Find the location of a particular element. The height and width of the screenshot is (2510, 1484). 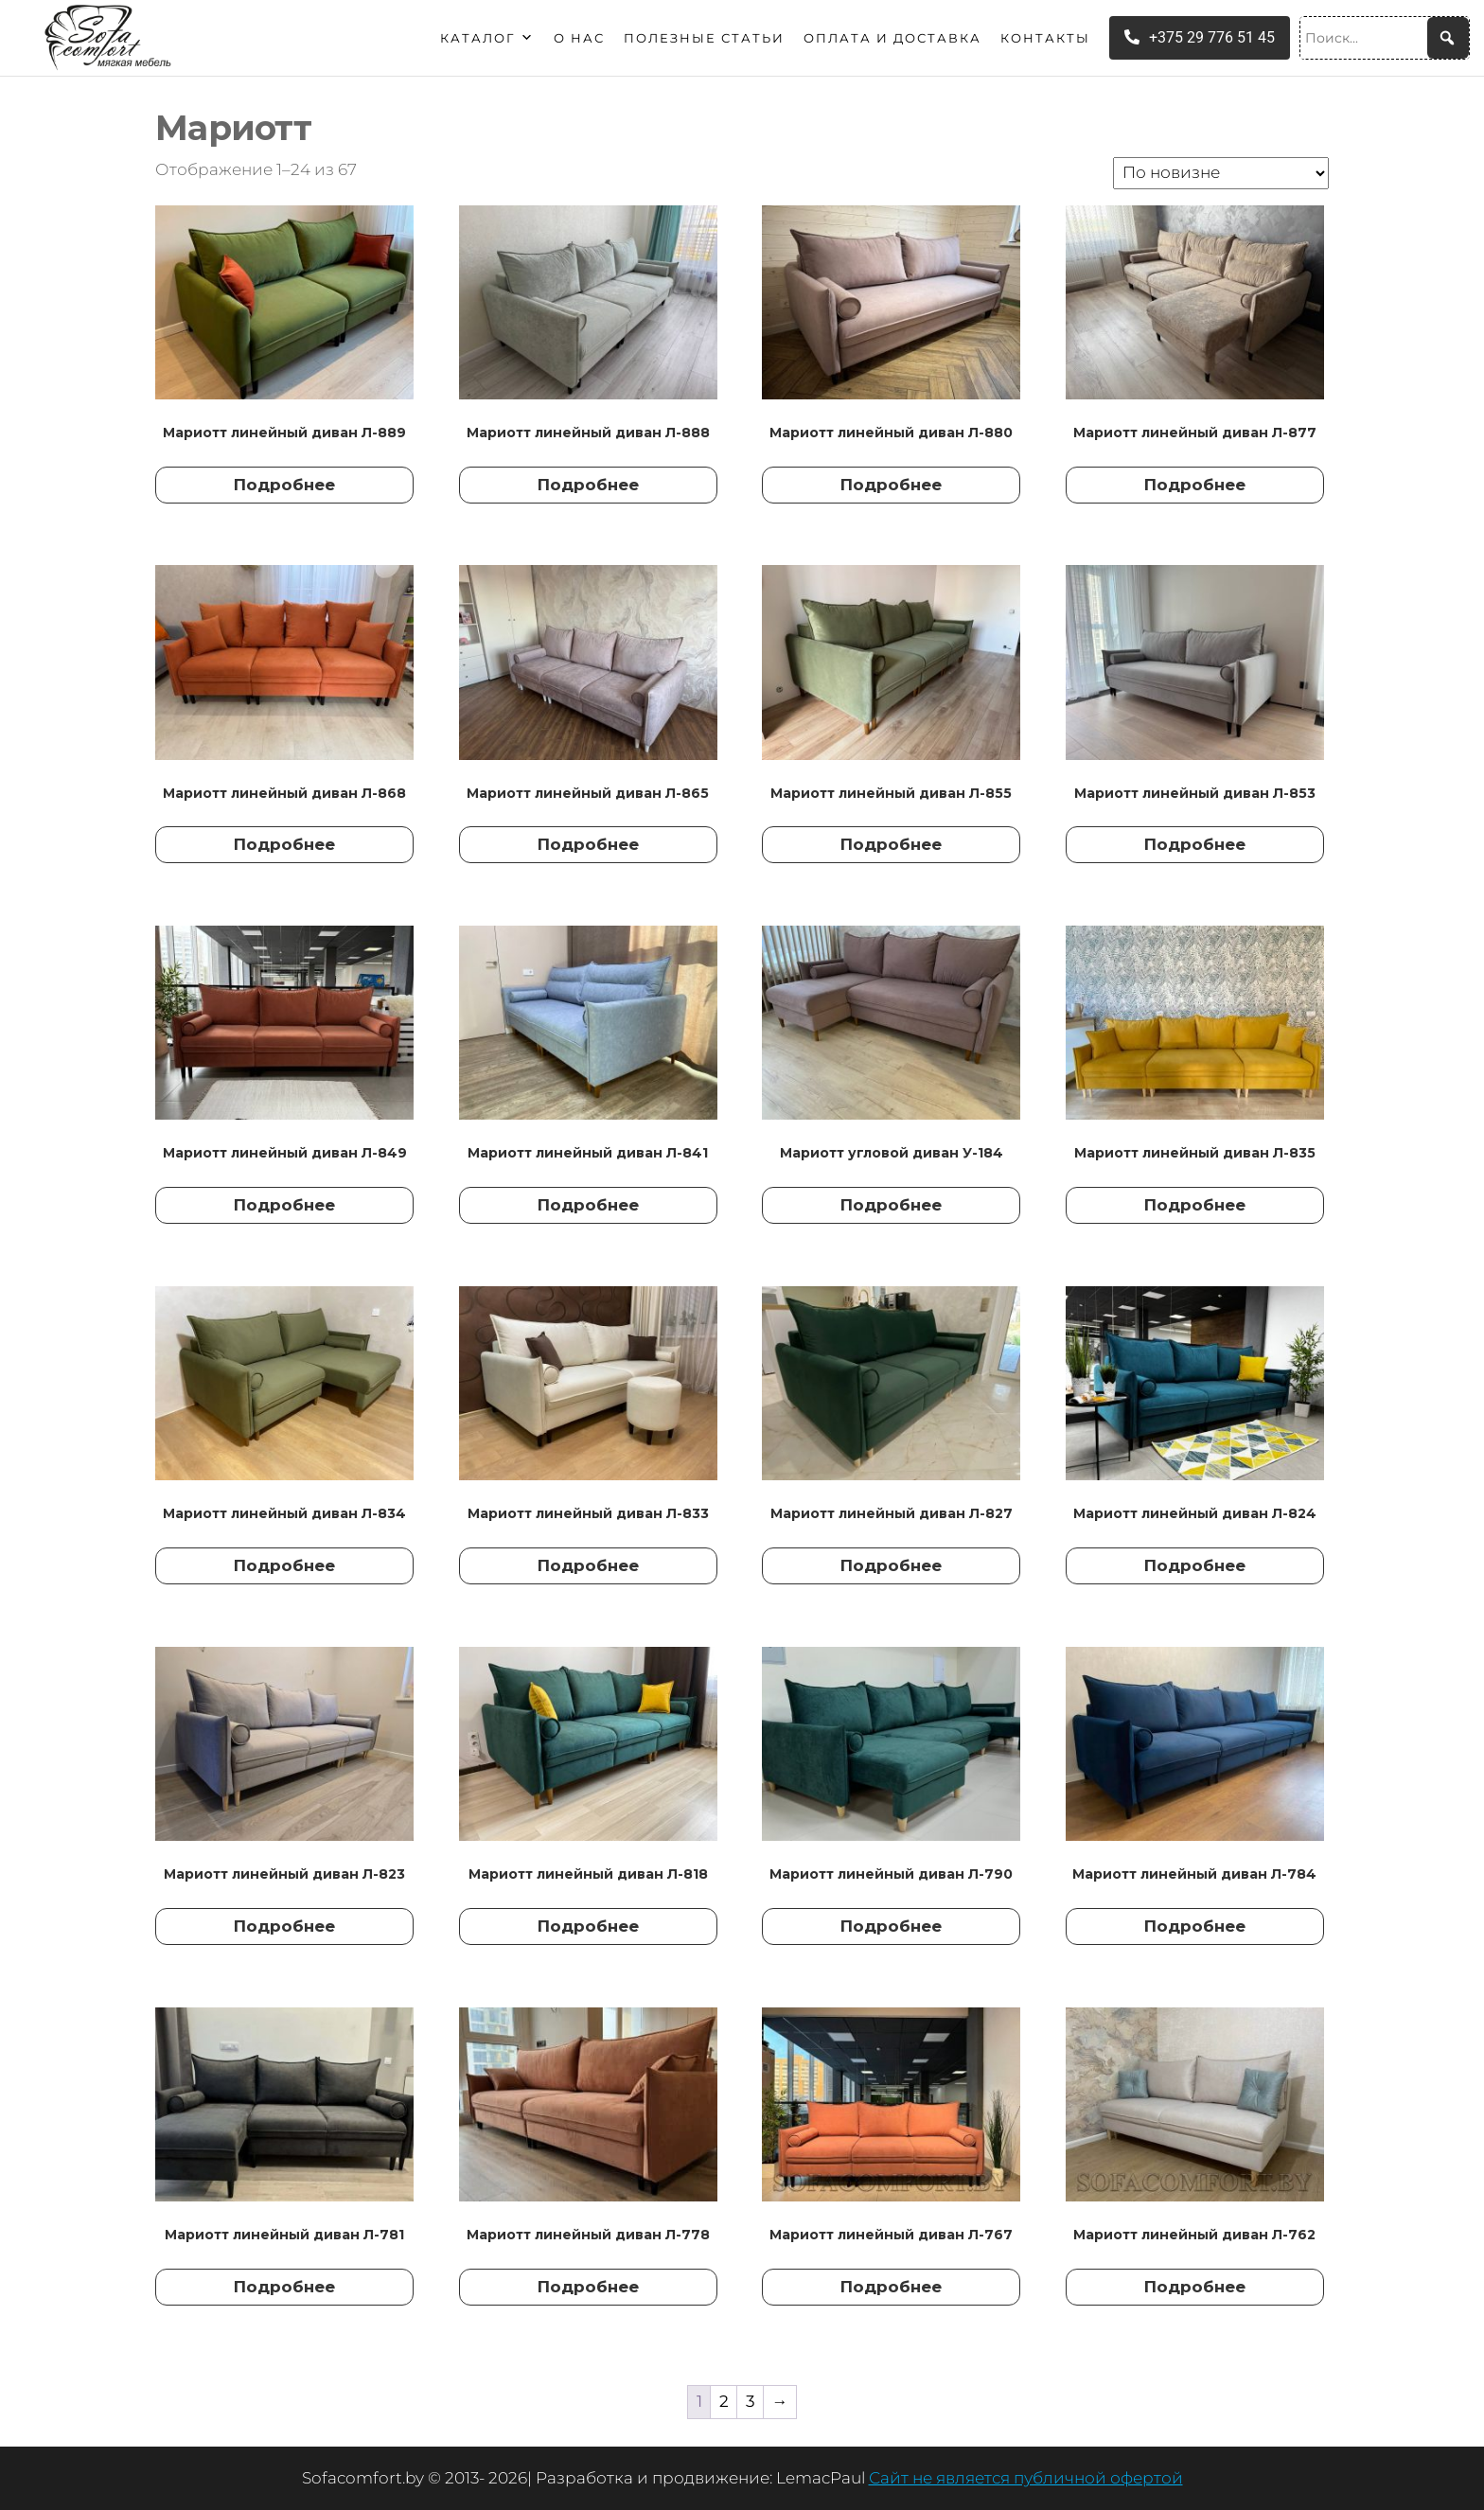

Подробнее [Прочитайте больше о “Мариотт линейный диван Л-880”] is located at coordinates (891, 484).